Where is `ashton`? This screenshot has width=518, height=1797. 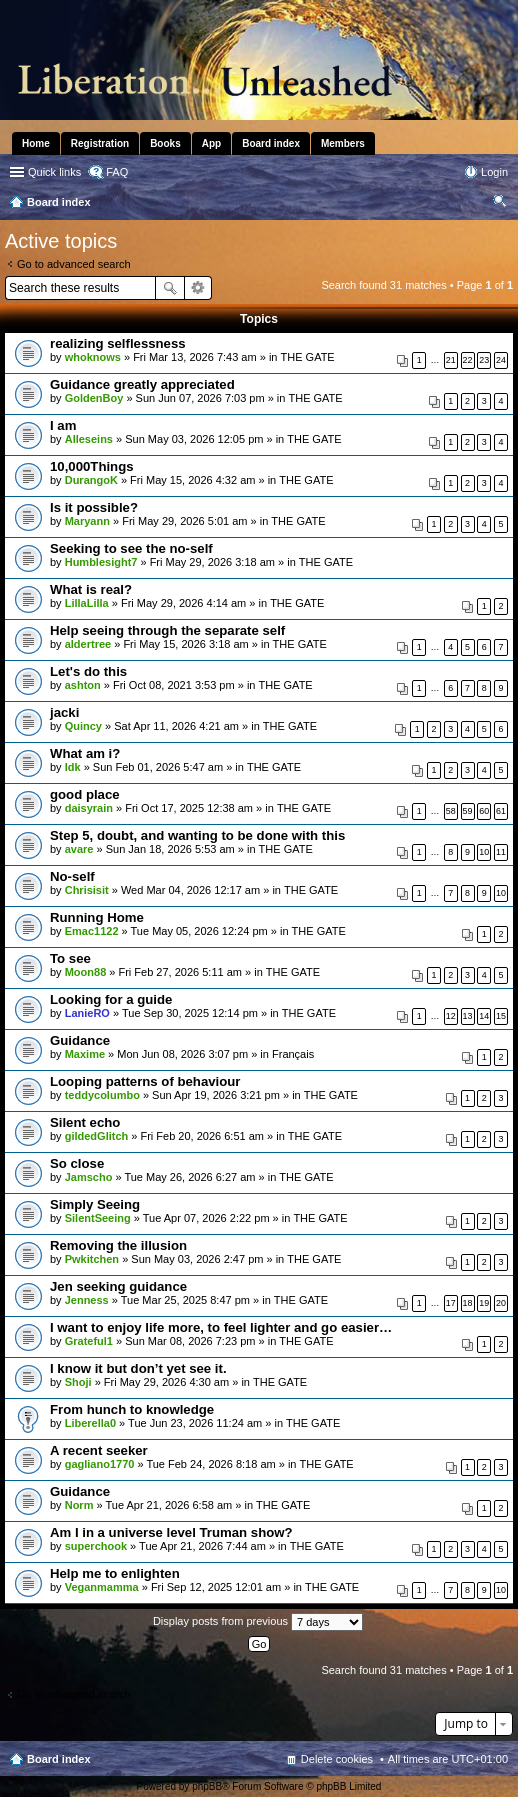 ashton is located at coordinates (83, 685).